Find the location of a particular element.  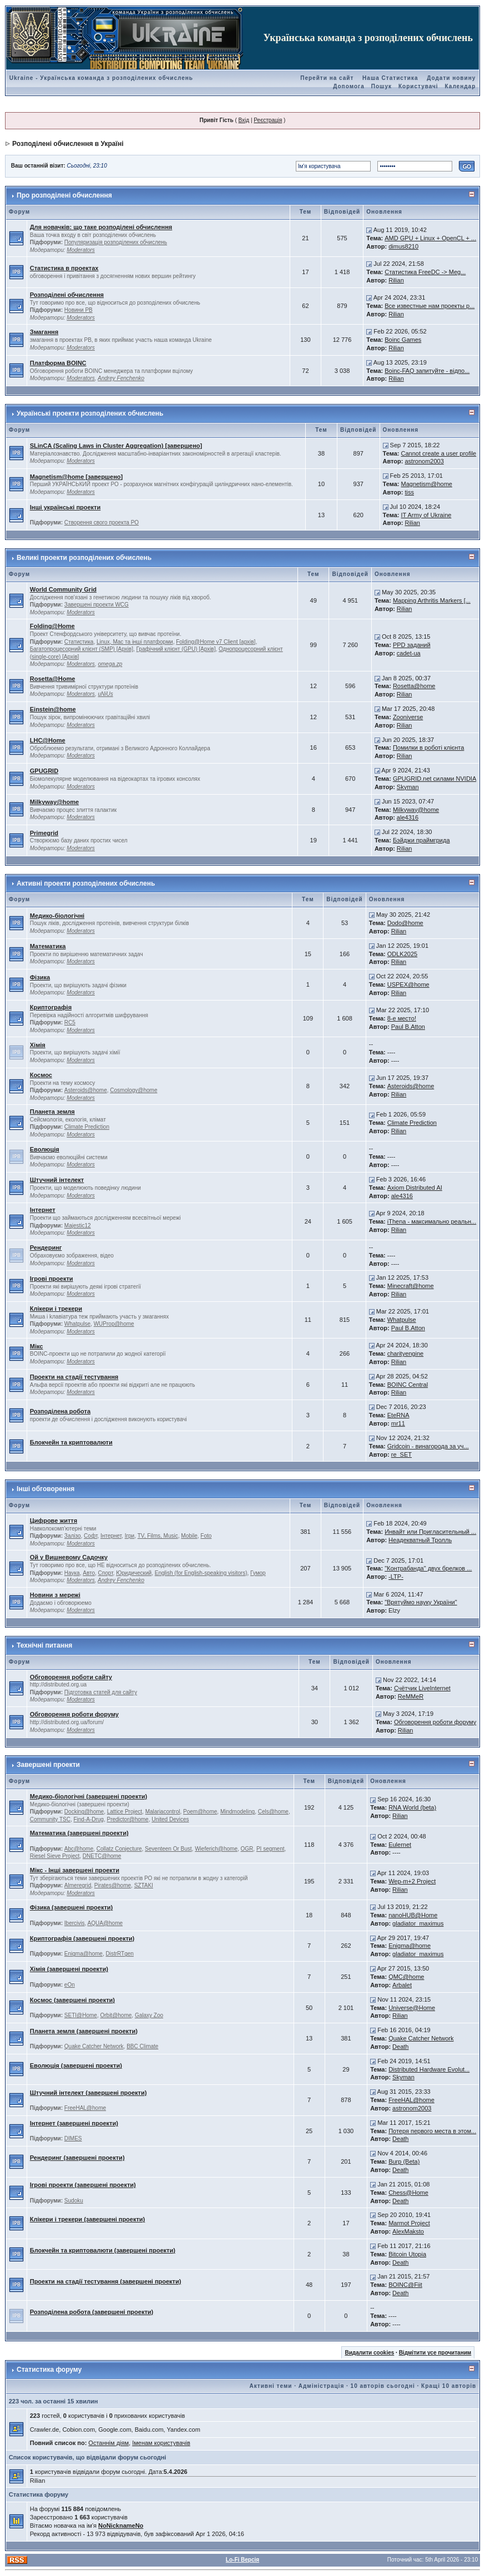

World Community Grid is located at coordinates (63, 589).